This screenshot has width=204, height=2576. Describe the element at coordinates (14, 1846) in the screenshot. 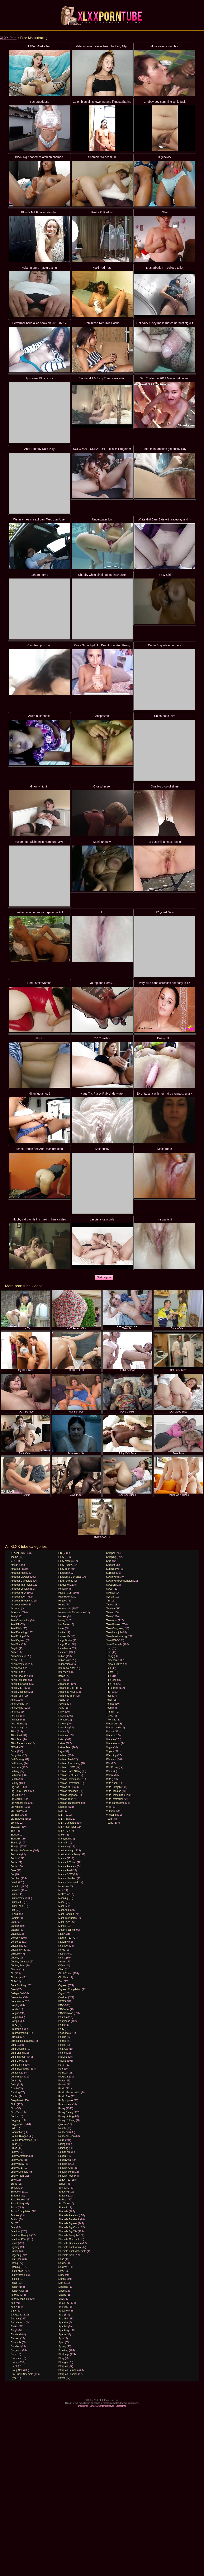

I see `Blowjob` at that location.